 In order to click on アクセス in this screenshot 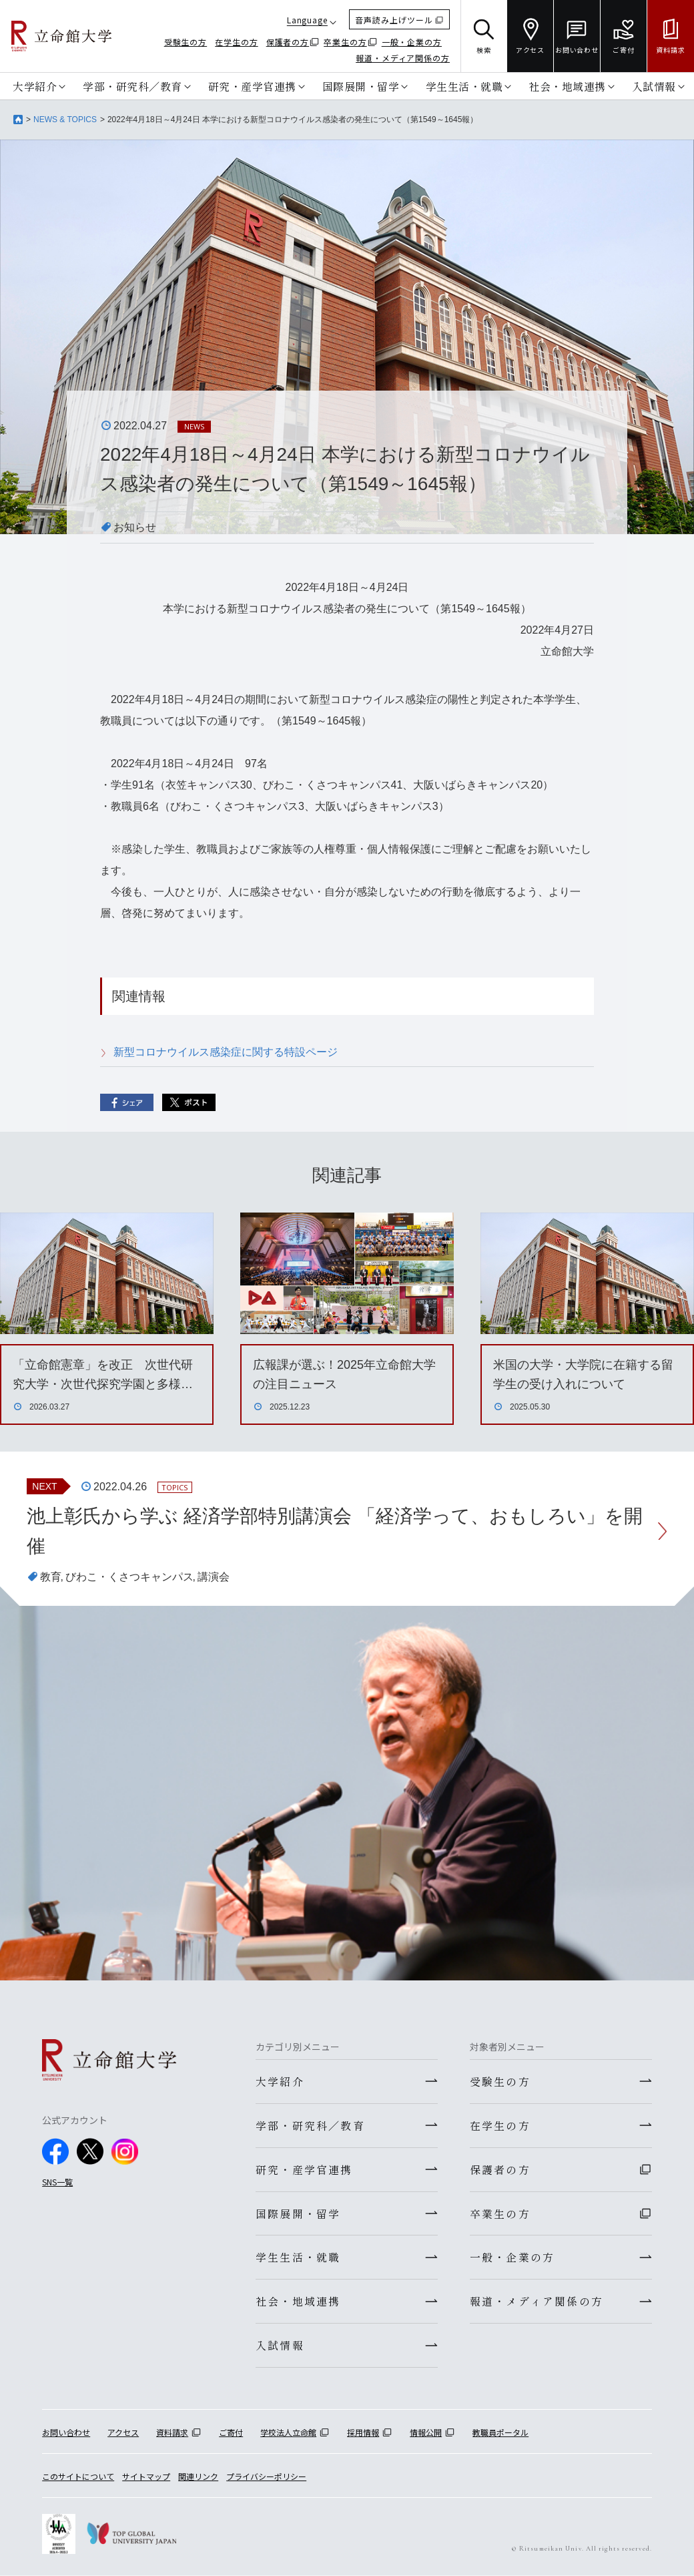, I will do `click(123, 2432)`.